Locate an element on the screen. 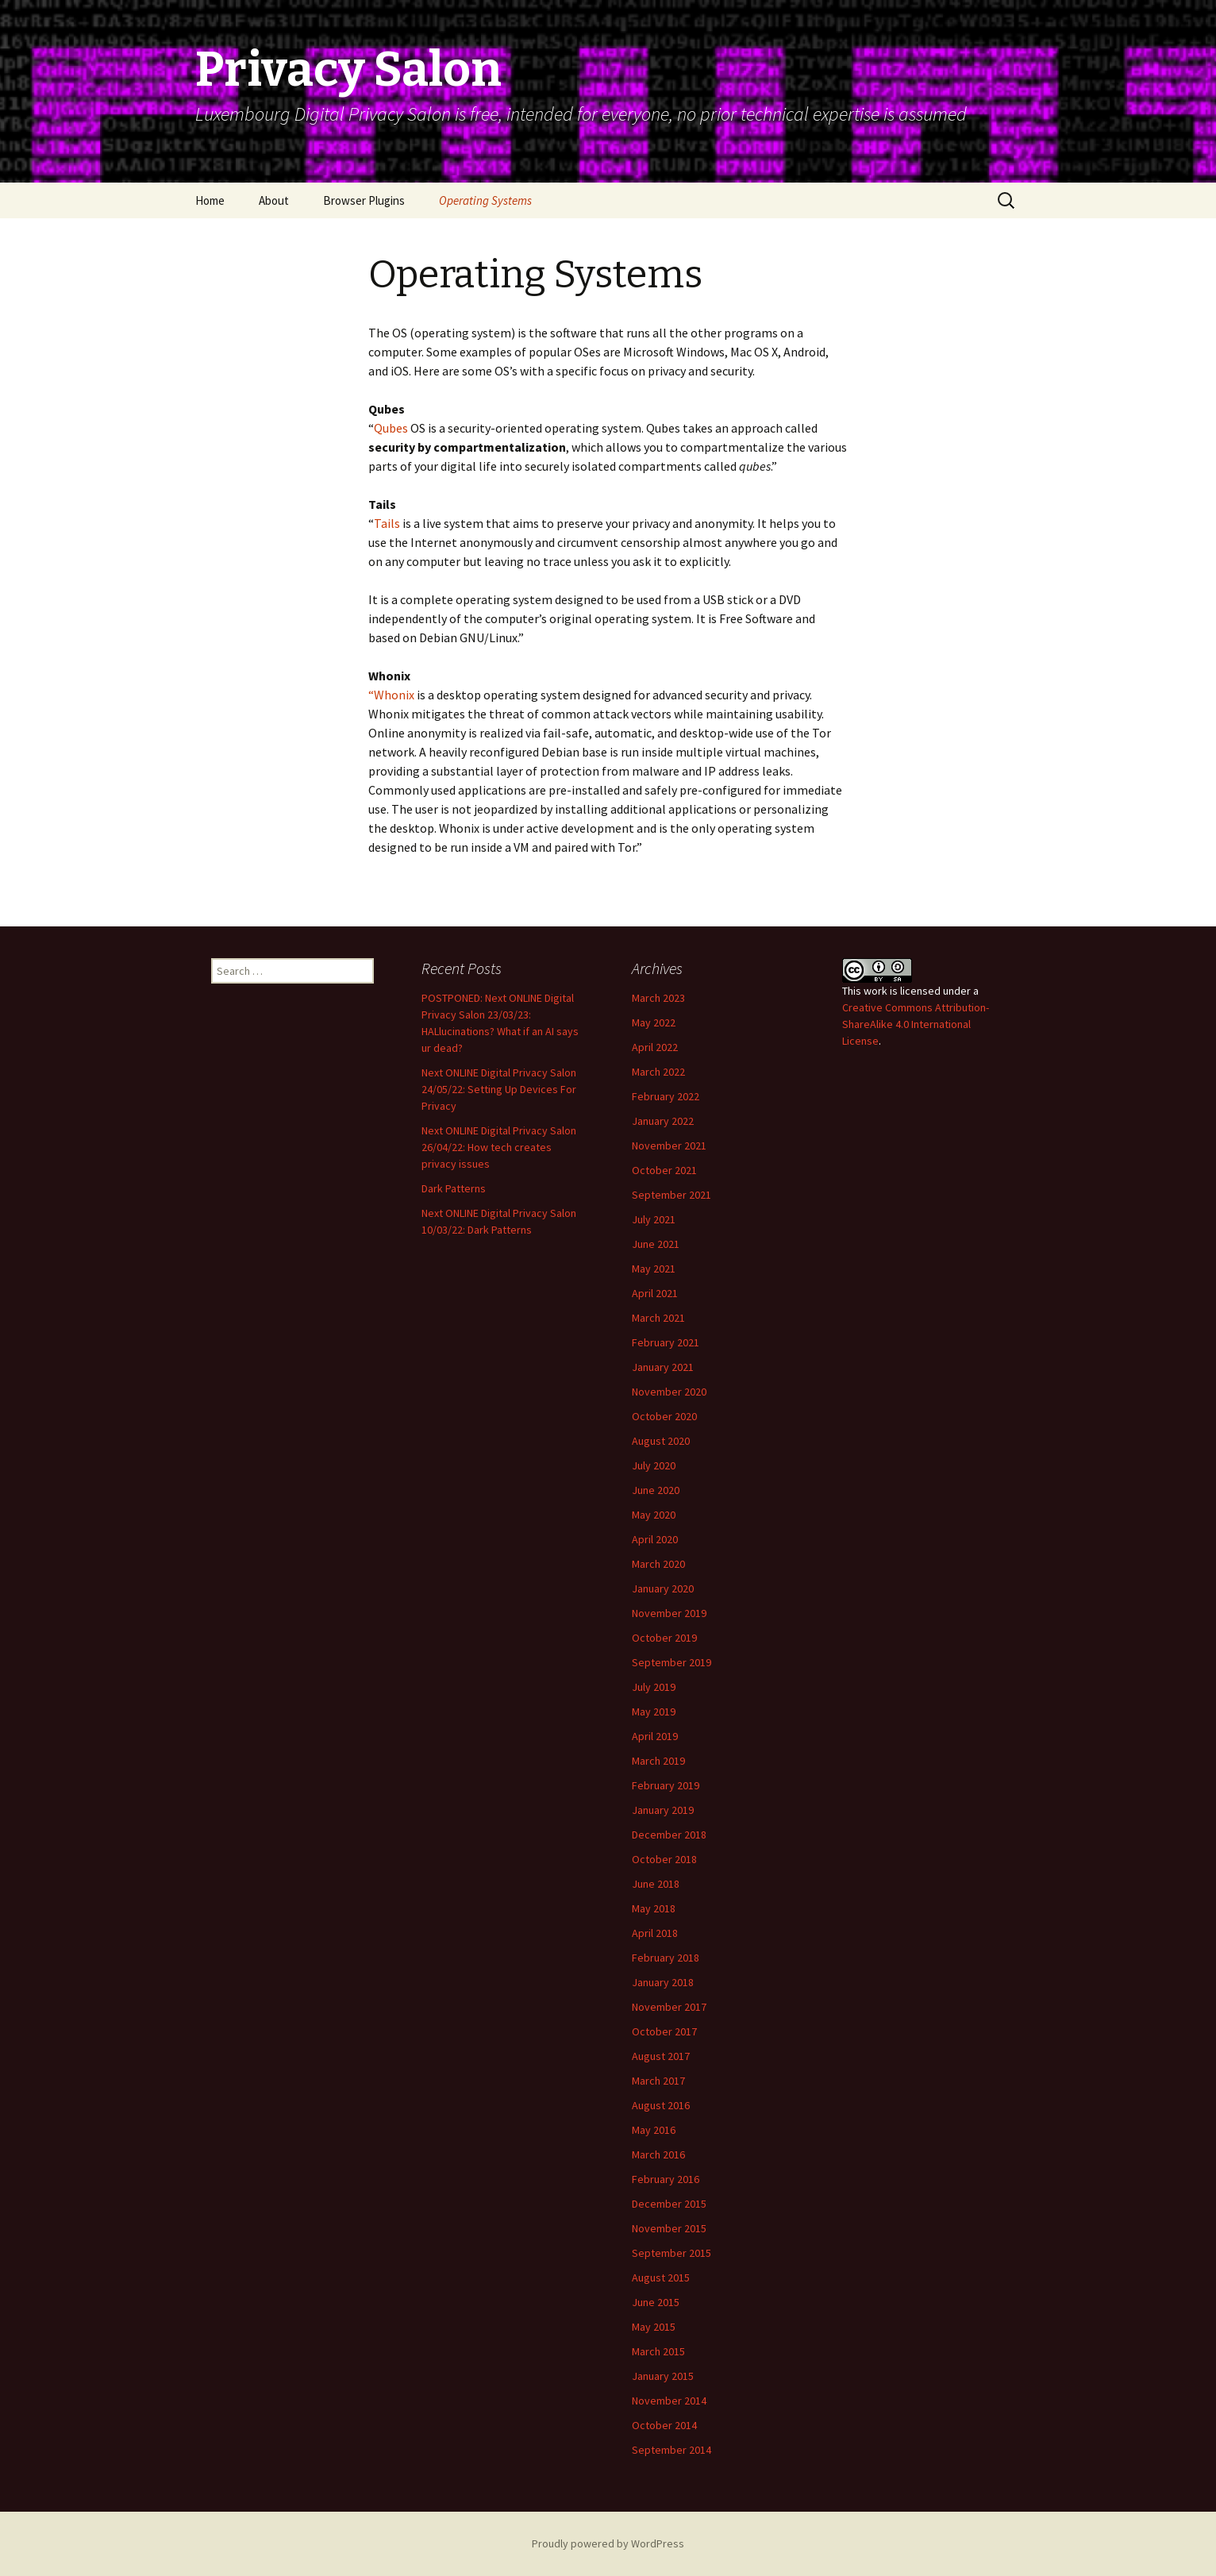  April 2021 is located at coordinates (655, 1293).